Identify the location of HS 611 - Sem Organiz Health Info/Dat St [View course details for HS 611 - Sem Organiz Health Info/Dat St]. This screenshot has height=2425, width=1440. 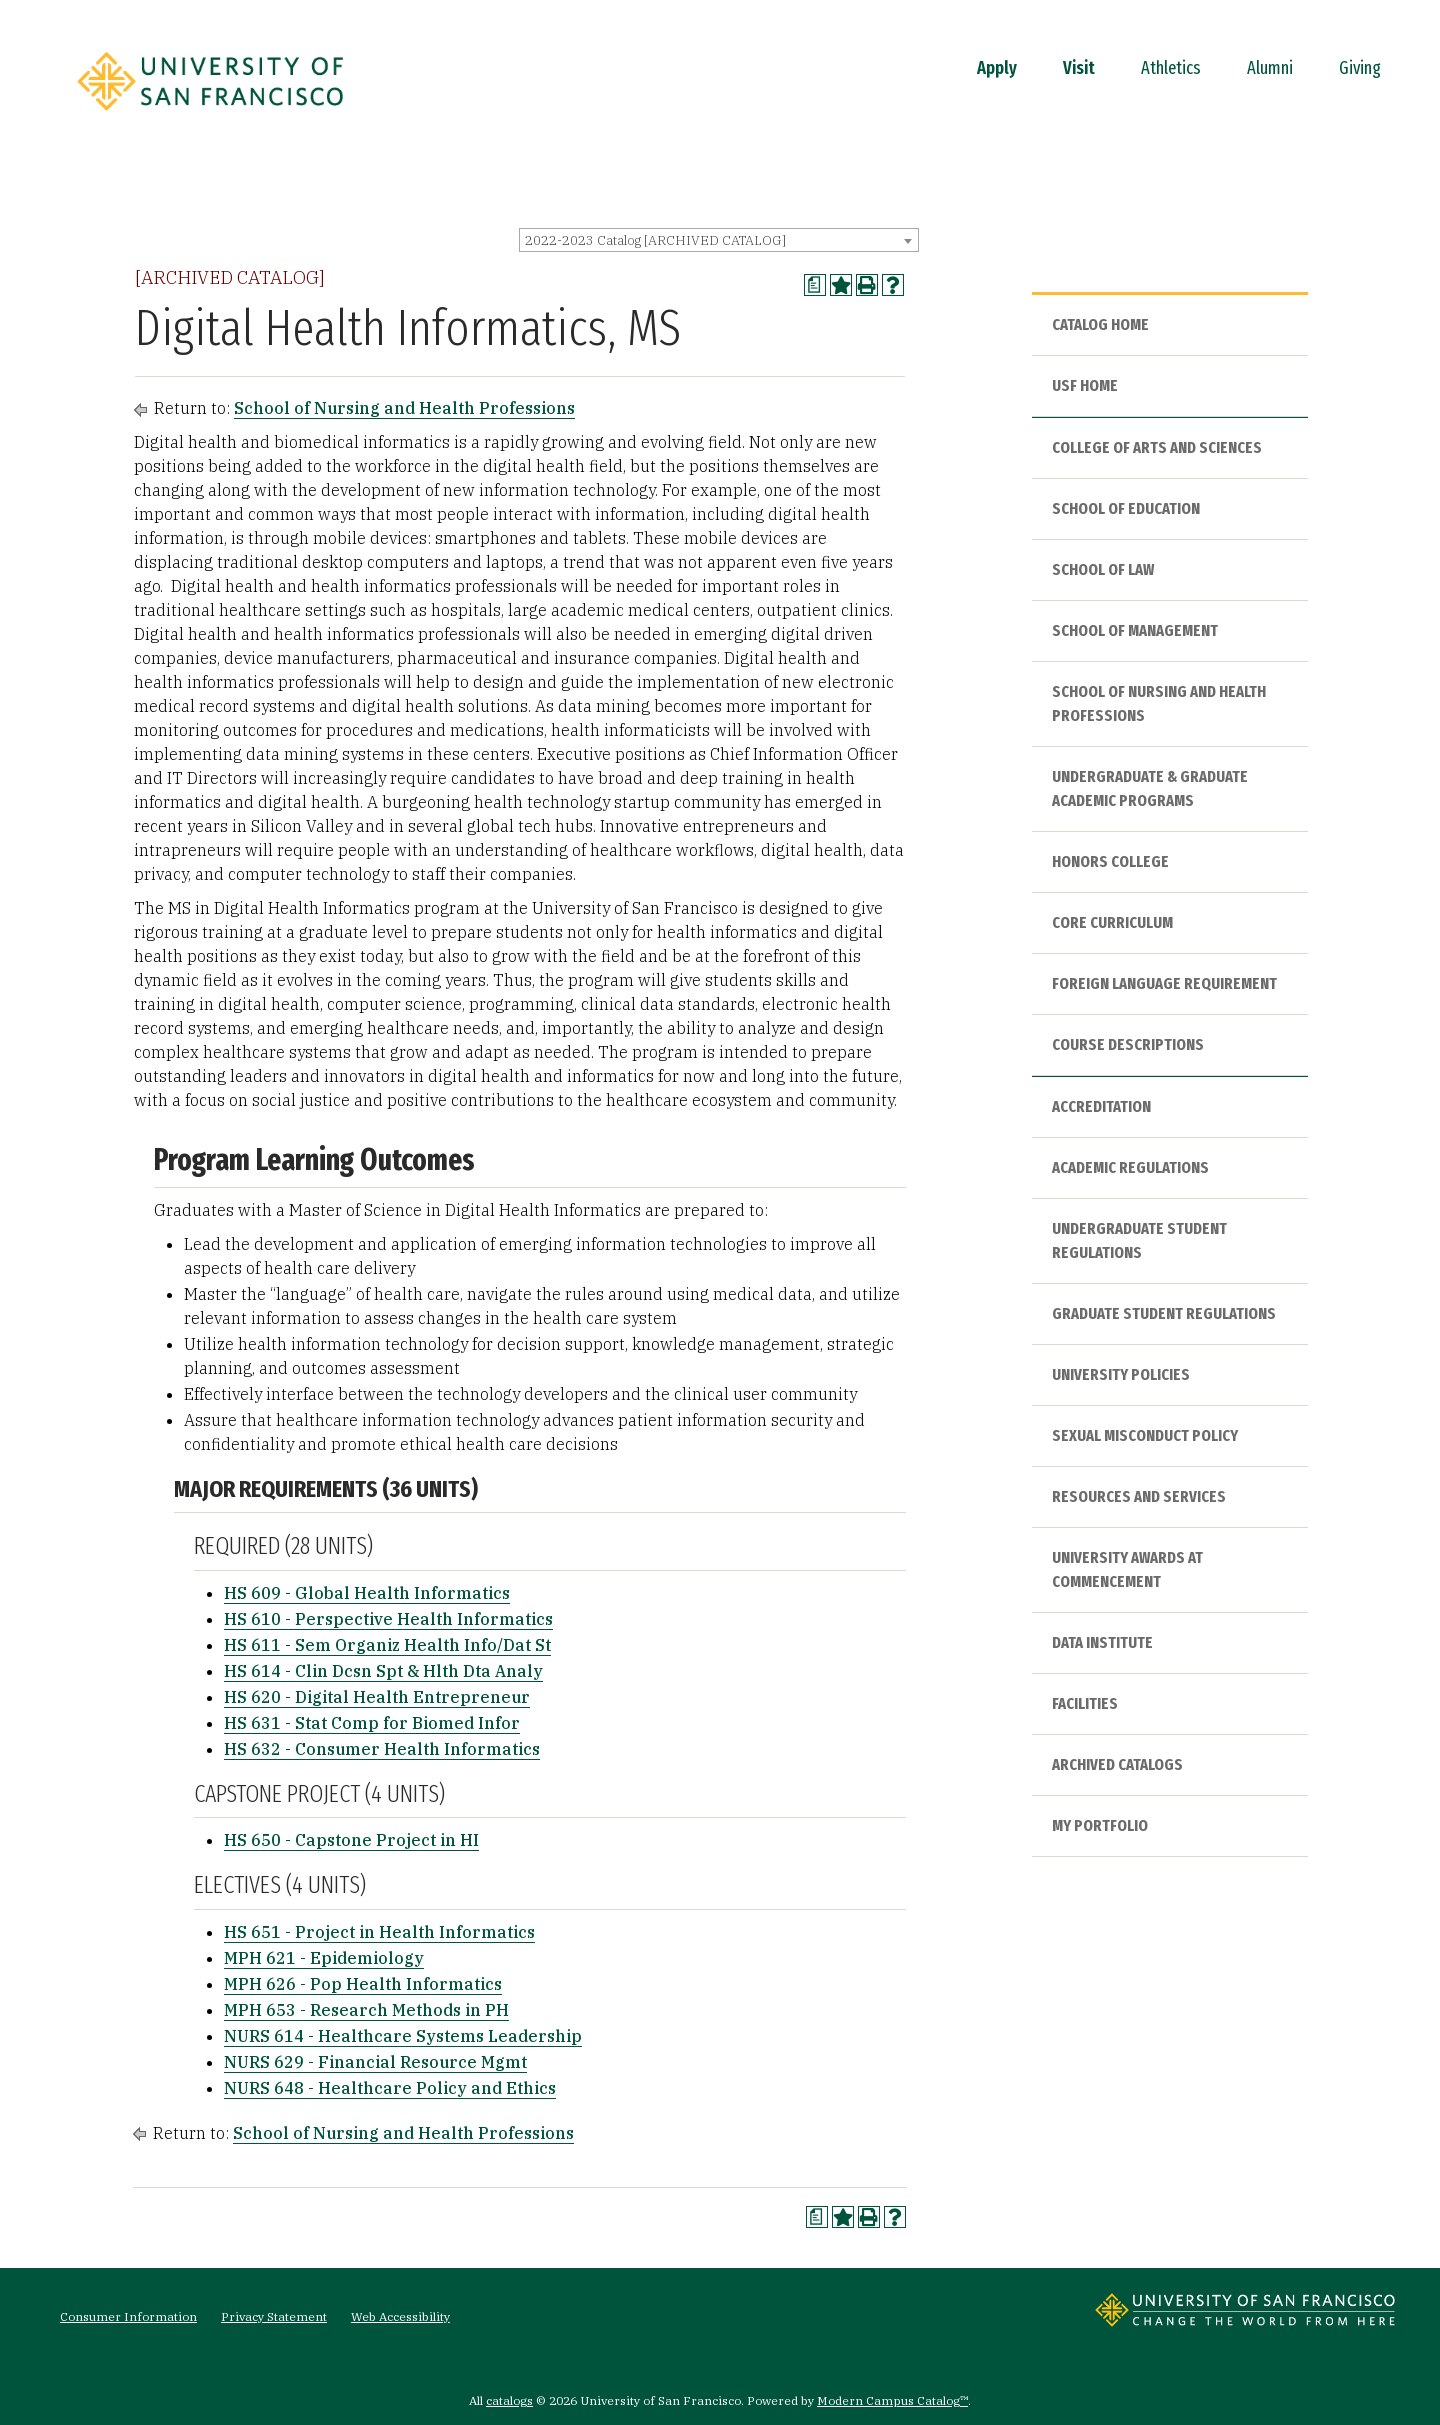
(387, 1645).